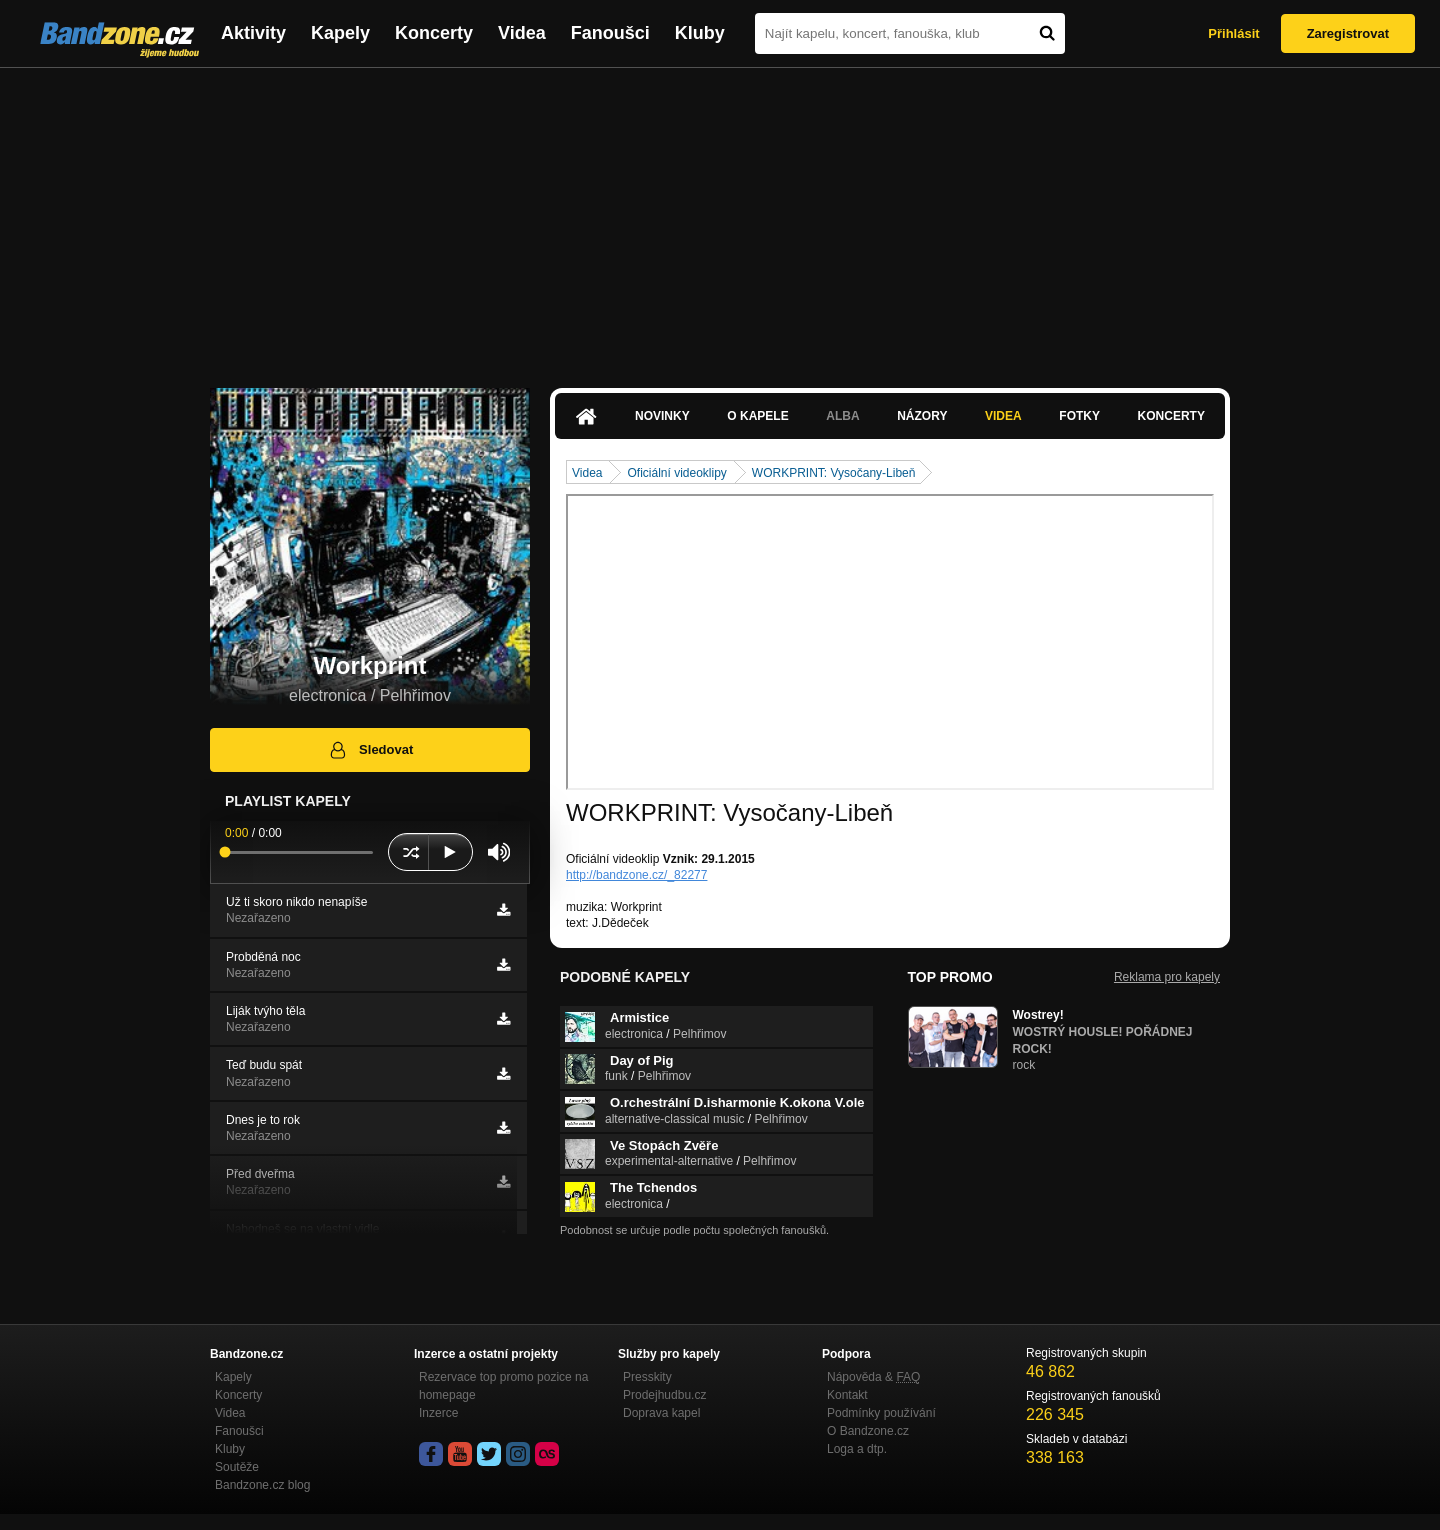 Image resolution: width=1440 pixels, height=1530 pixels. What do you see at coordinates (1348, 33) in the screenshot?
I see `Zaregistrovat` at bounding box center [1348, 33].